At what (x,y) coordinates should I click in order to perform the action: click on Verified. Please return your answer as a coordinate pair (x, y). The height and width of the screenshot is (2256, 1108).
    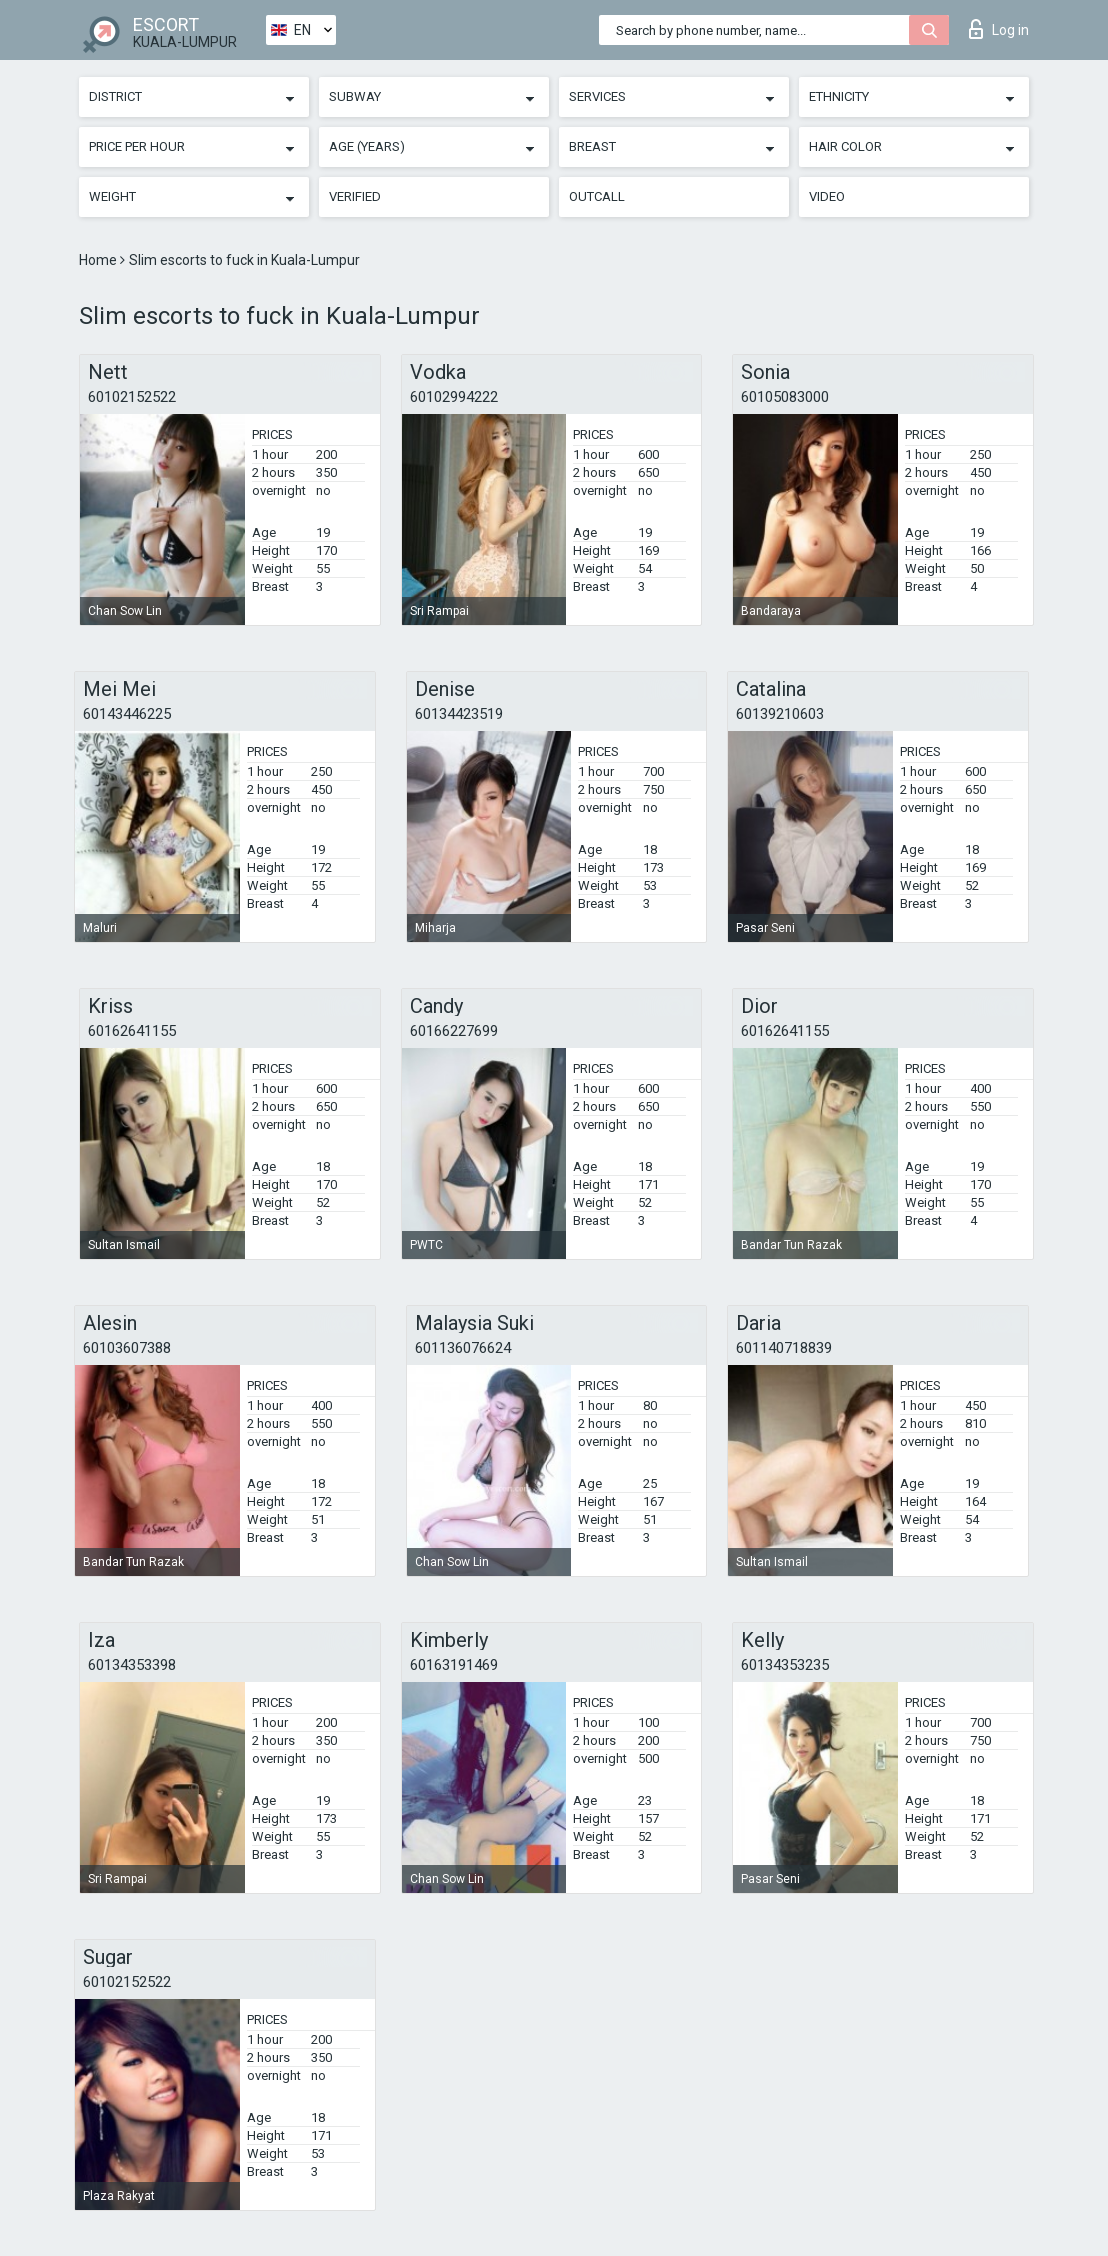
    Looking at the image, I should click on (355, 196).